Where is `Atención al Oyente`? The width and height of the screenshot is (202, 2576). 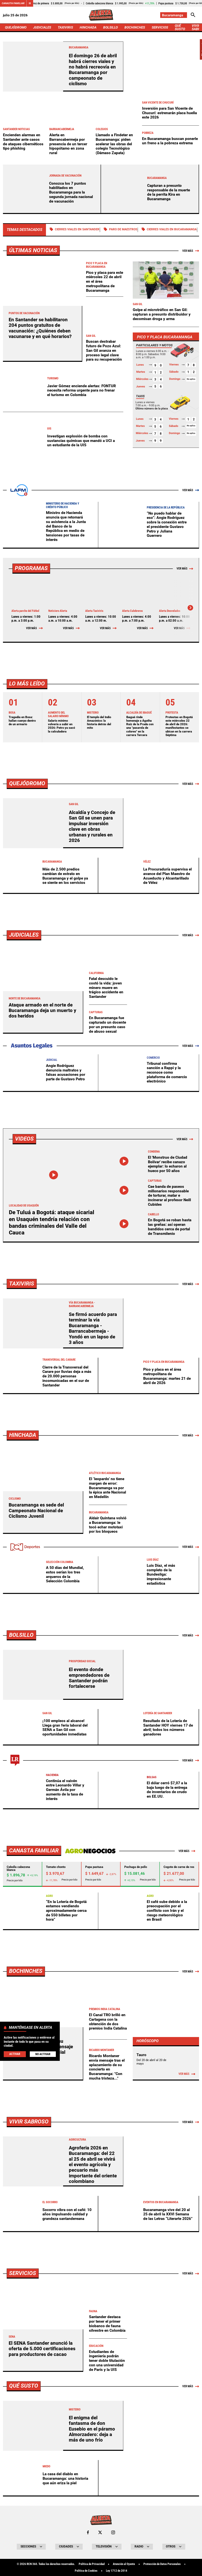
Atención al Oyente is located at coordinates (124, 2564).